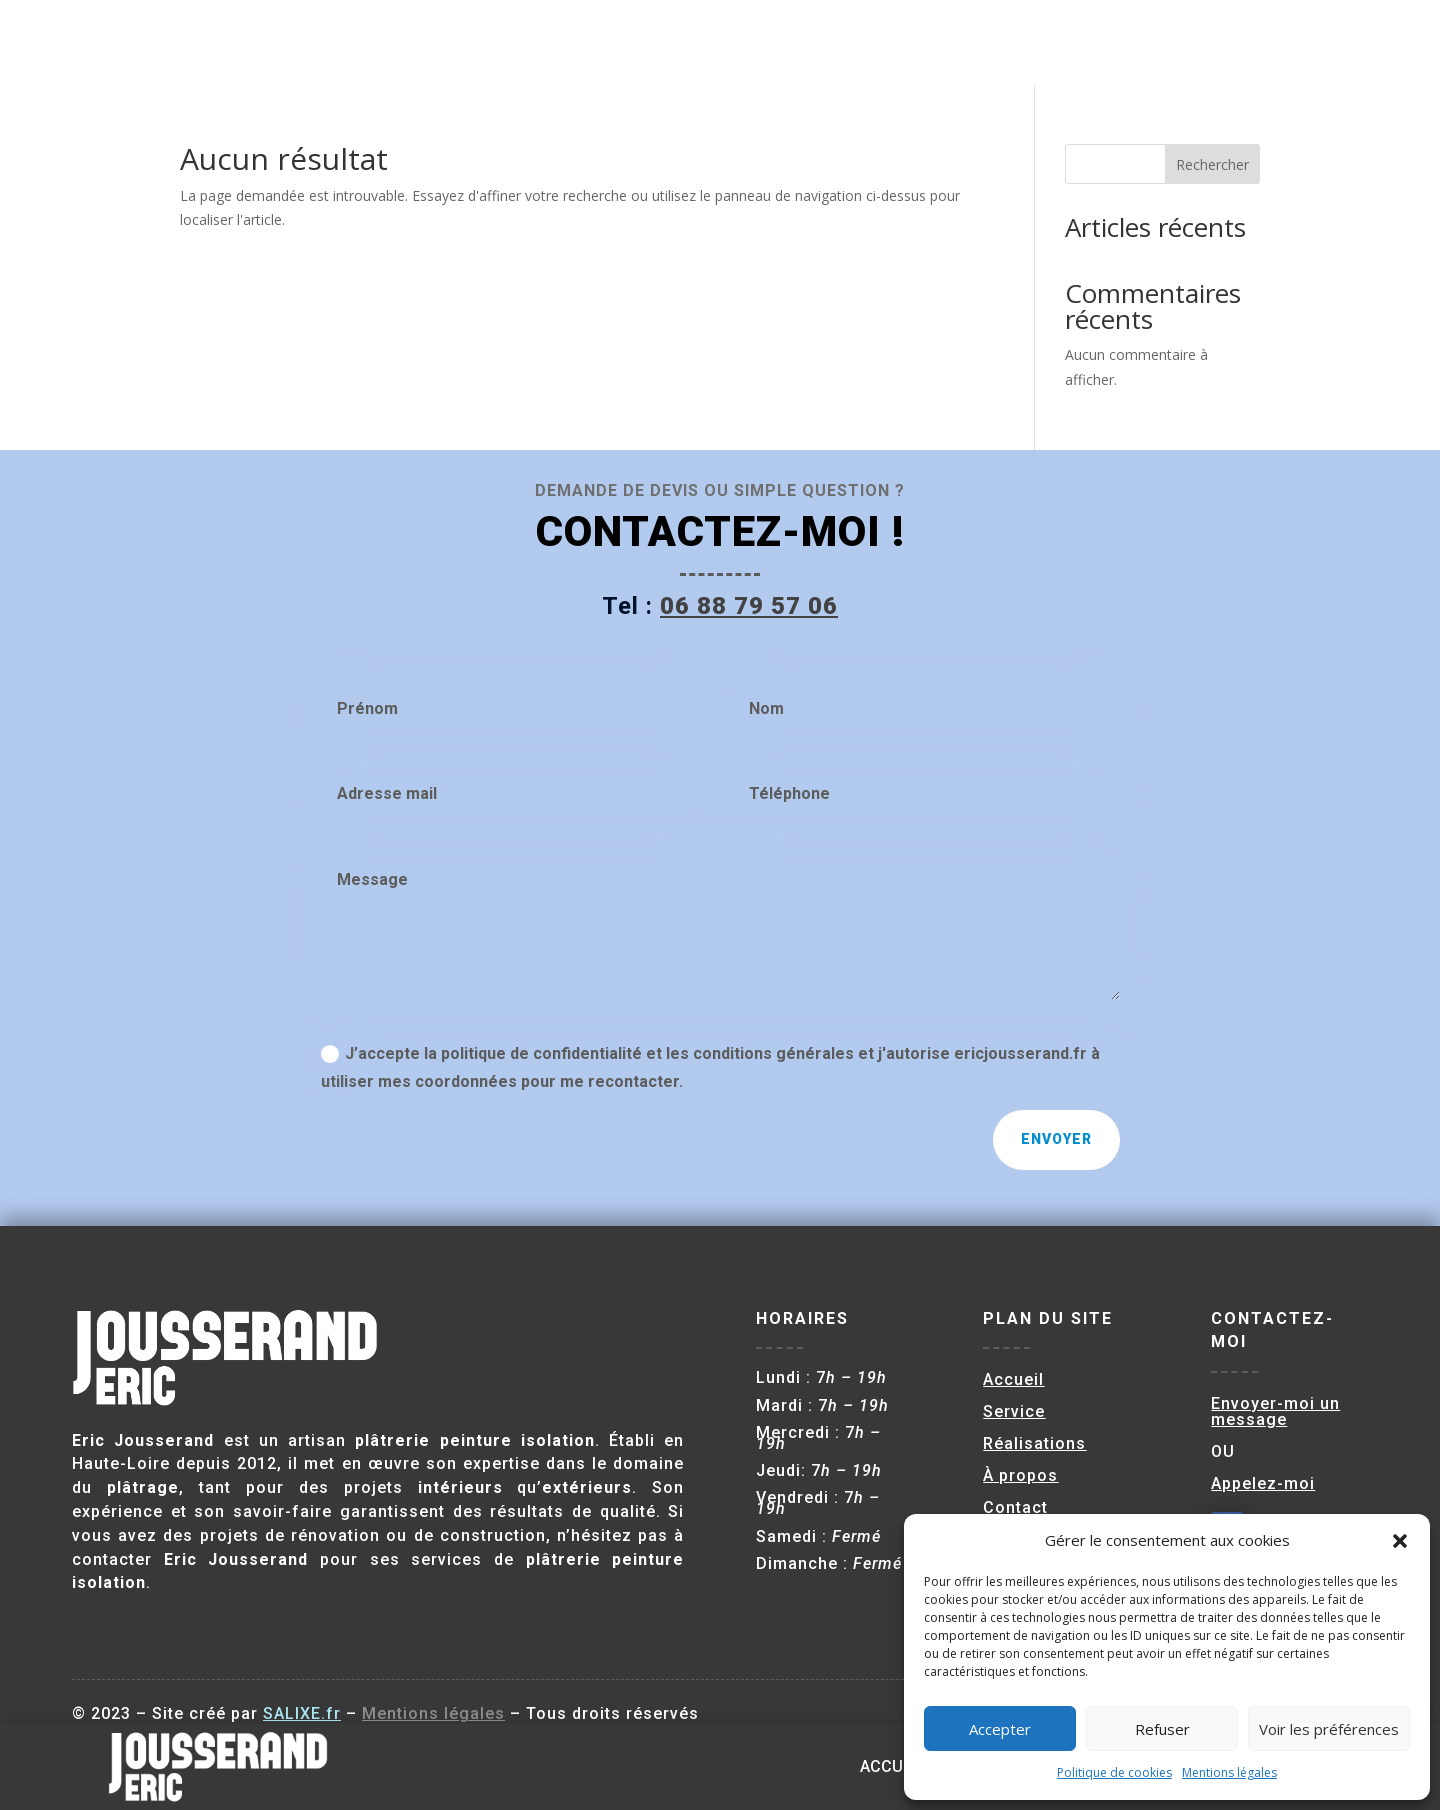 The height and width of the screenshot is (1810, 1440). I want to click on Réalisations, so click(1085, 42).